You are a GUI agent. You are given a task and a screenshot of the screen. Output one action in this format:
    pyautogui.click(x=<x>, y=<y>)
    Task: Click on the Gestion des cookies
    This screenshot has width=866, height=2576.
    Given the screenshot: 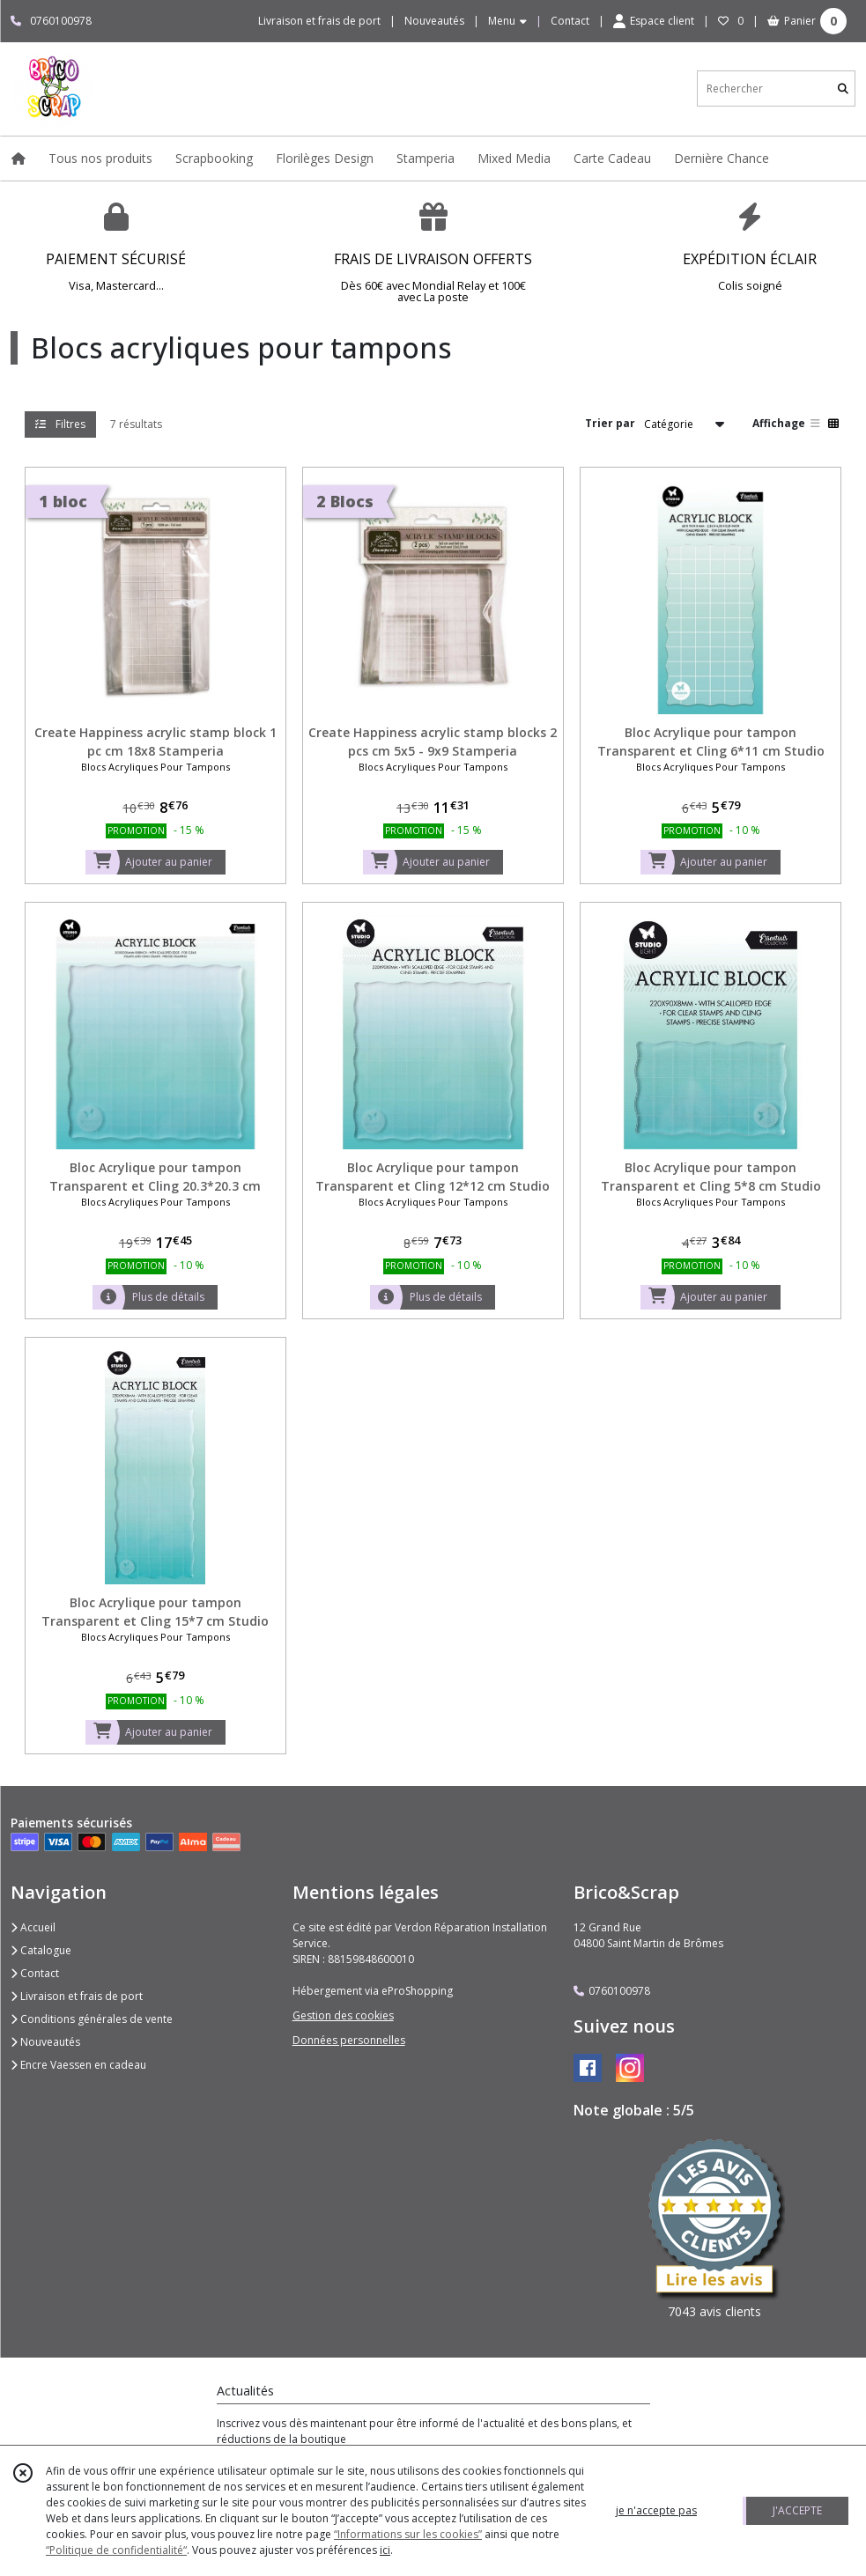 What is the action you would take?
    pyautogui.click(x=343, y=2015)
    